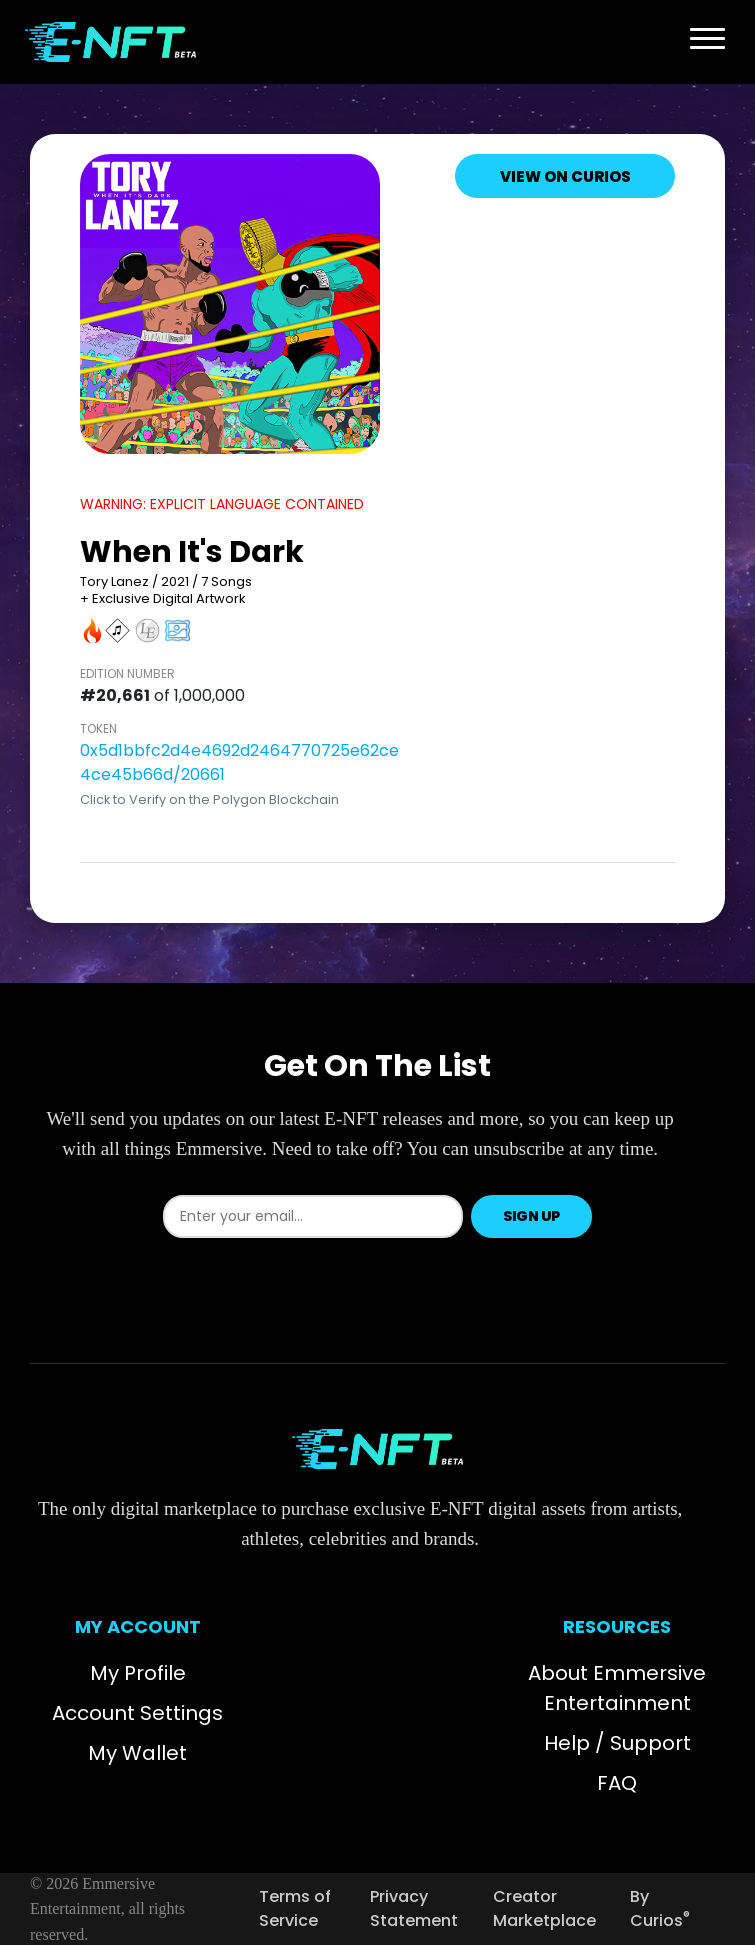 The image size is (755, 1948). I want to click on Privacy Statement, so click(414, 1908).